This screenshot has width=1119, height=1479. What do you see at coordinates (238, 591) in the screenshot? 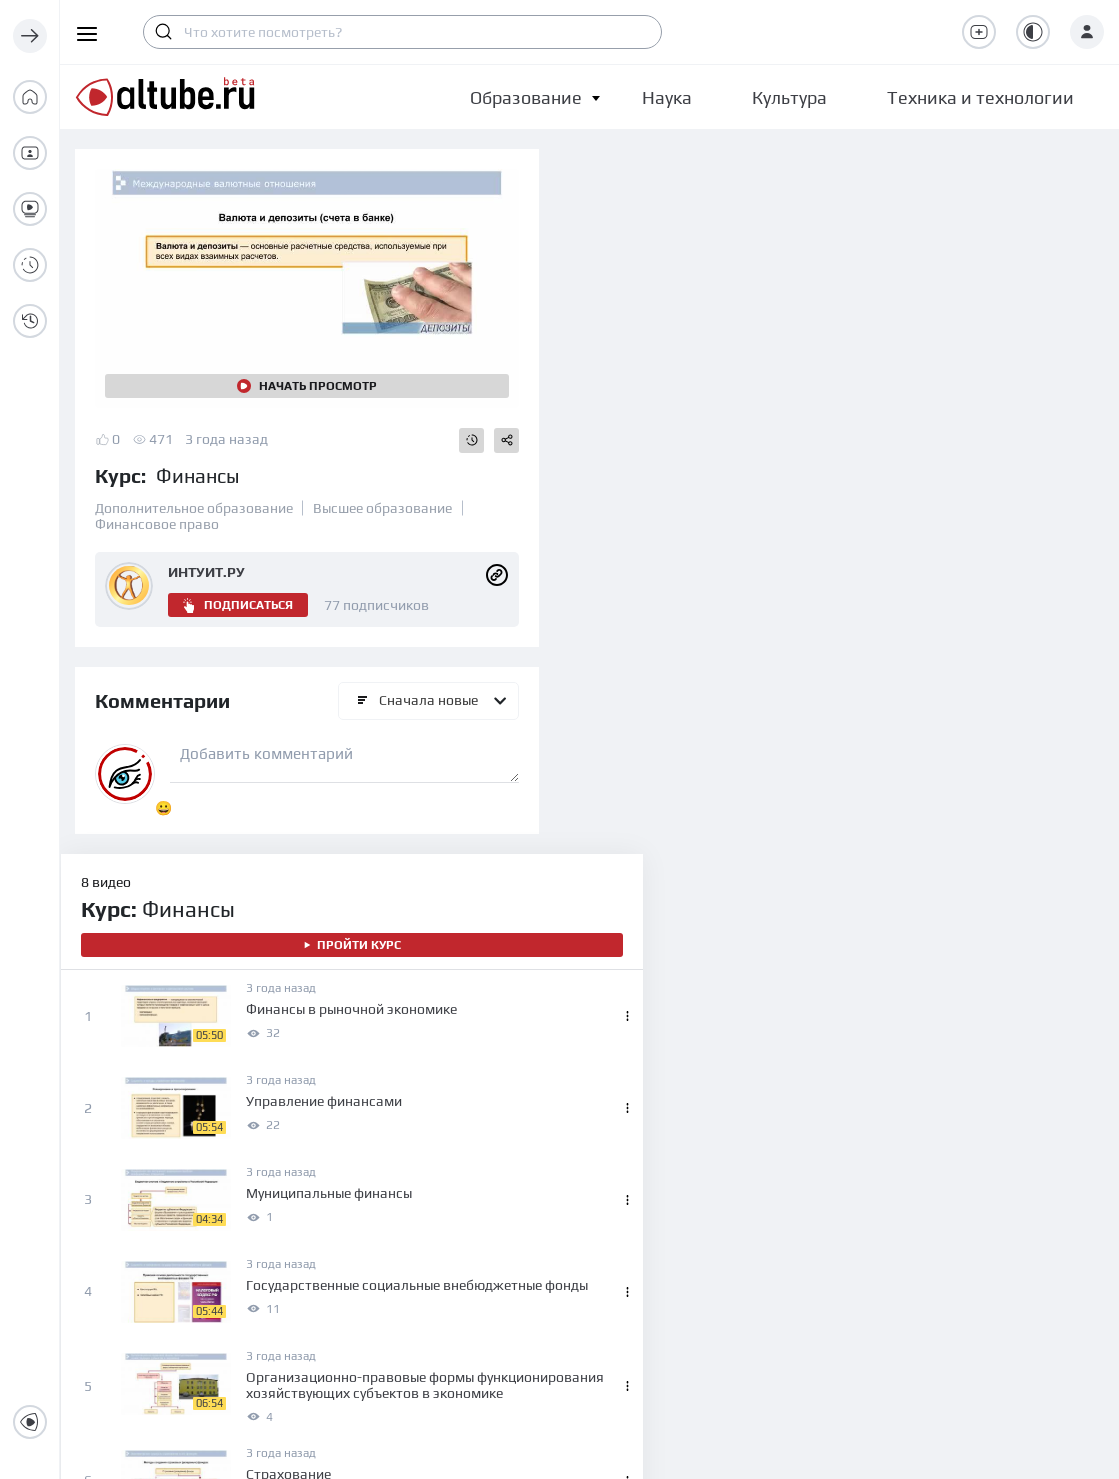
I see `Подписаться` at bounding box center [238, 591].